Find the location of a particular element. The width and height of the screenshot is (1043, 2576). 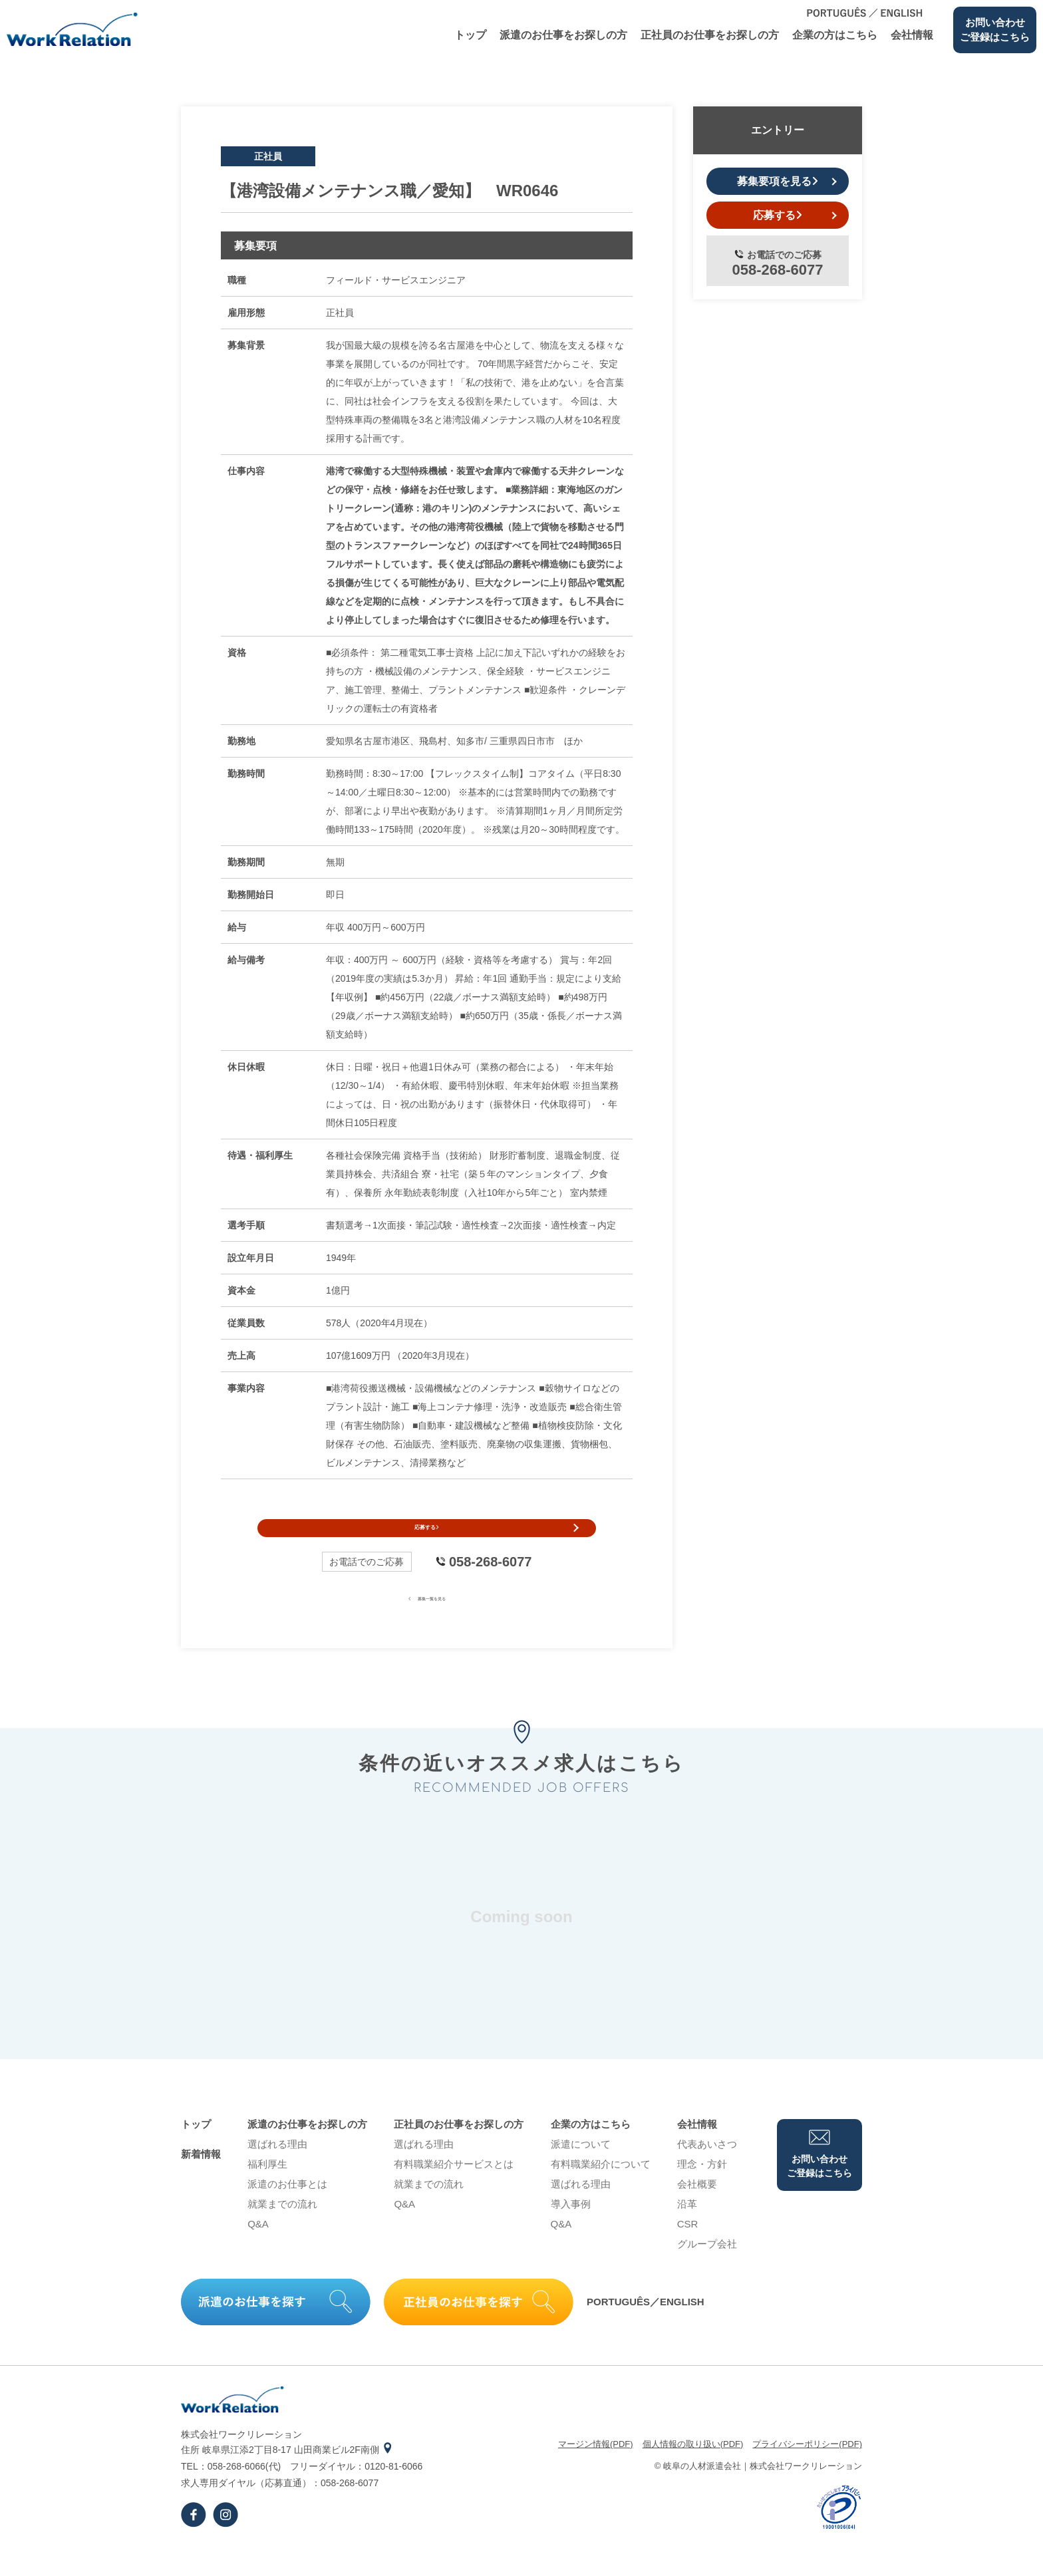

理念・⽅針 is located at coordinates (702, 2189).